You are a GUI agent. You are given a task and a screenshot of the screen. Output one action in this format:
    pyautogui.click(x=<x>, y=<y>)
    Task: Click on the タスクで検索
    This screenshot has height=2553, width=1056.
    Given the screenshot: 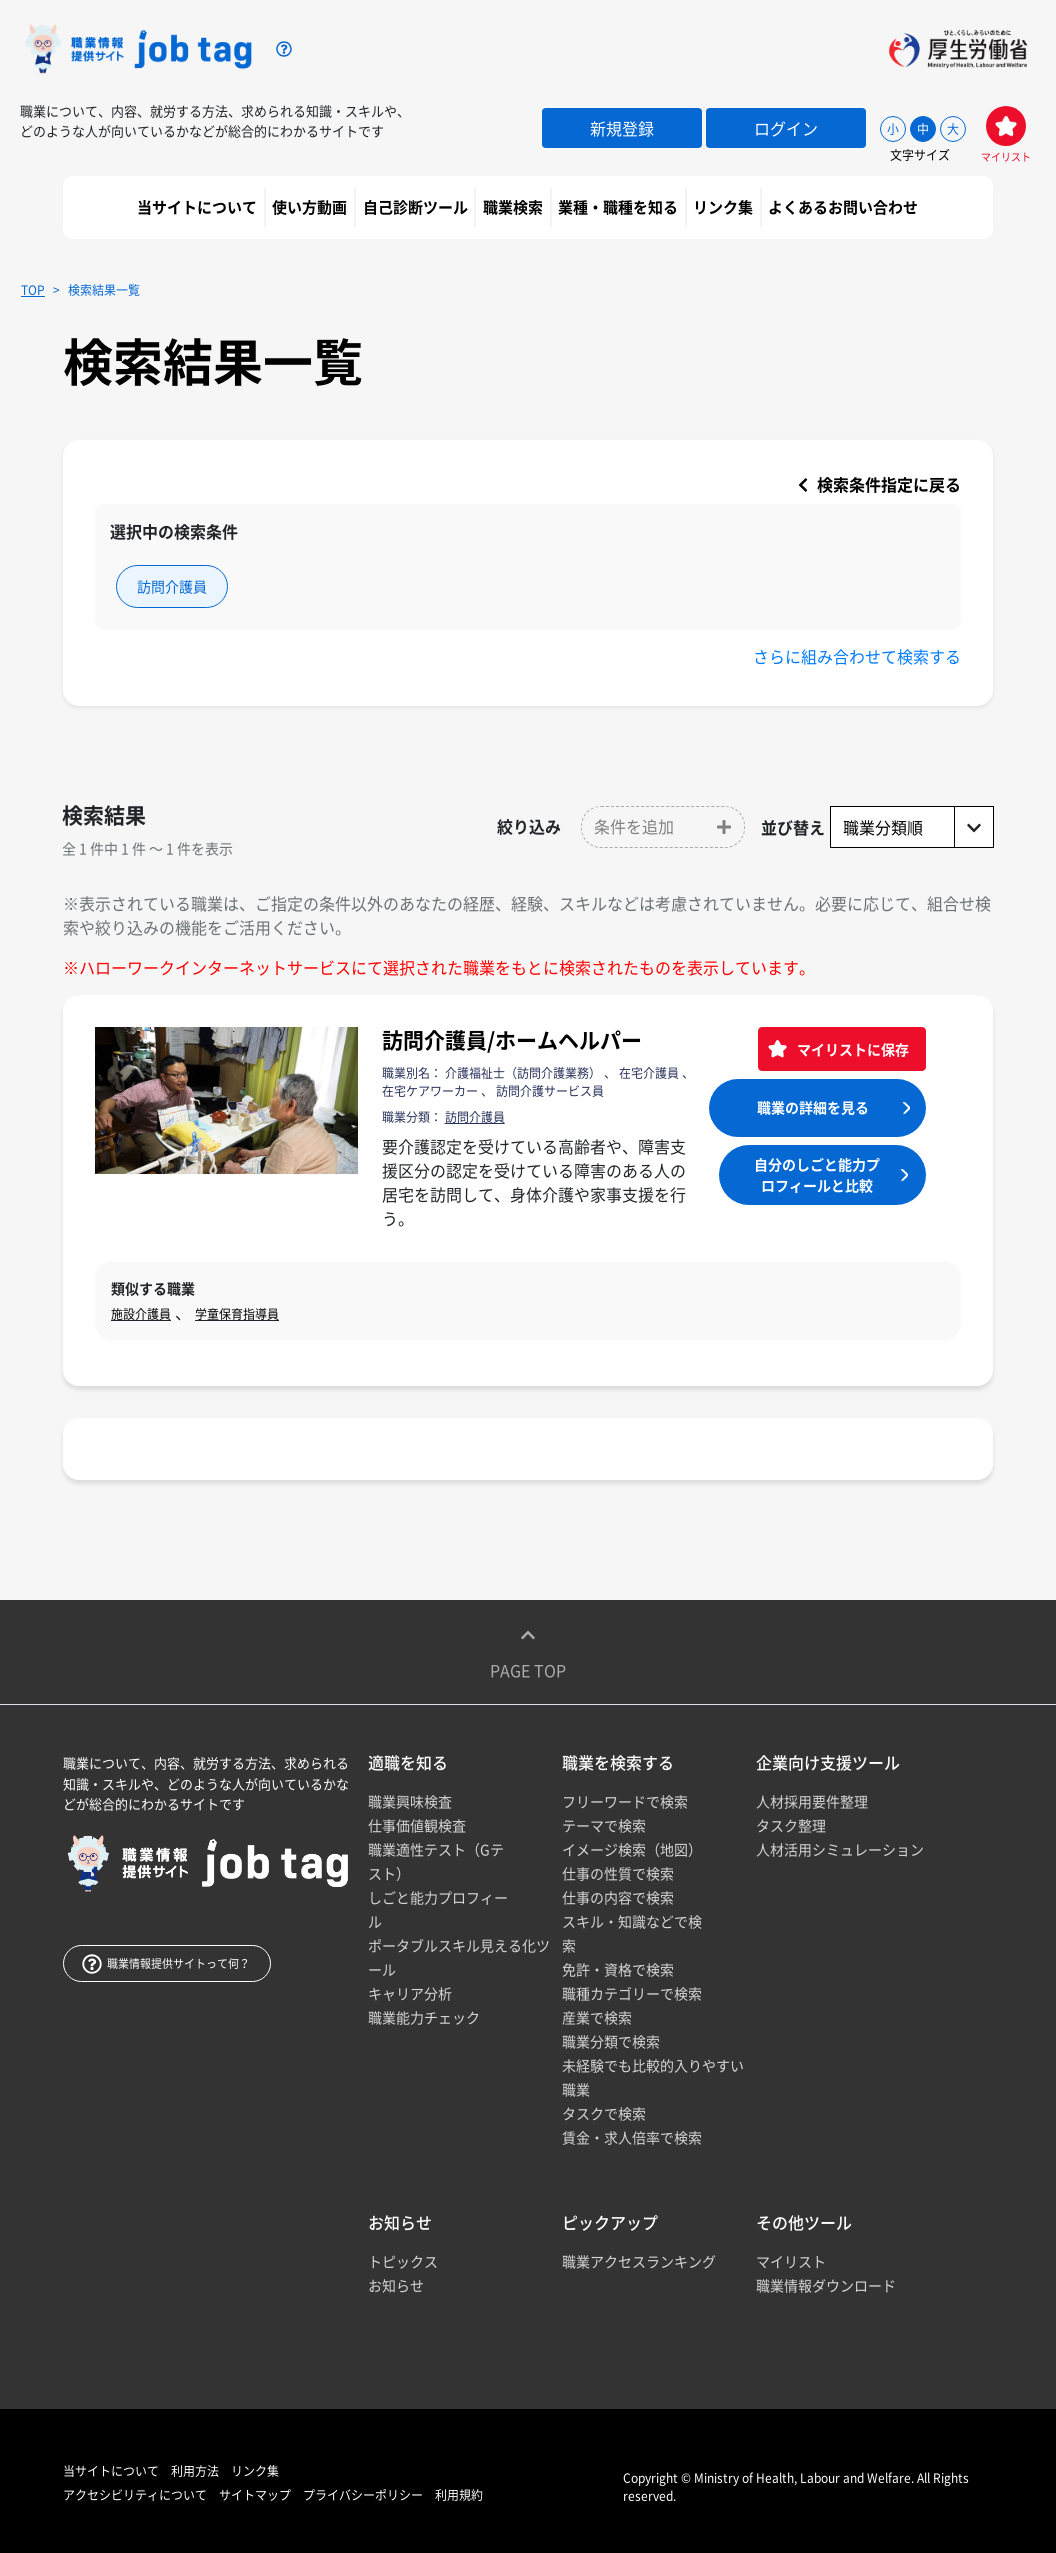 What is the action you would take?
    pyautogui.click(x=604, y=2113)
    